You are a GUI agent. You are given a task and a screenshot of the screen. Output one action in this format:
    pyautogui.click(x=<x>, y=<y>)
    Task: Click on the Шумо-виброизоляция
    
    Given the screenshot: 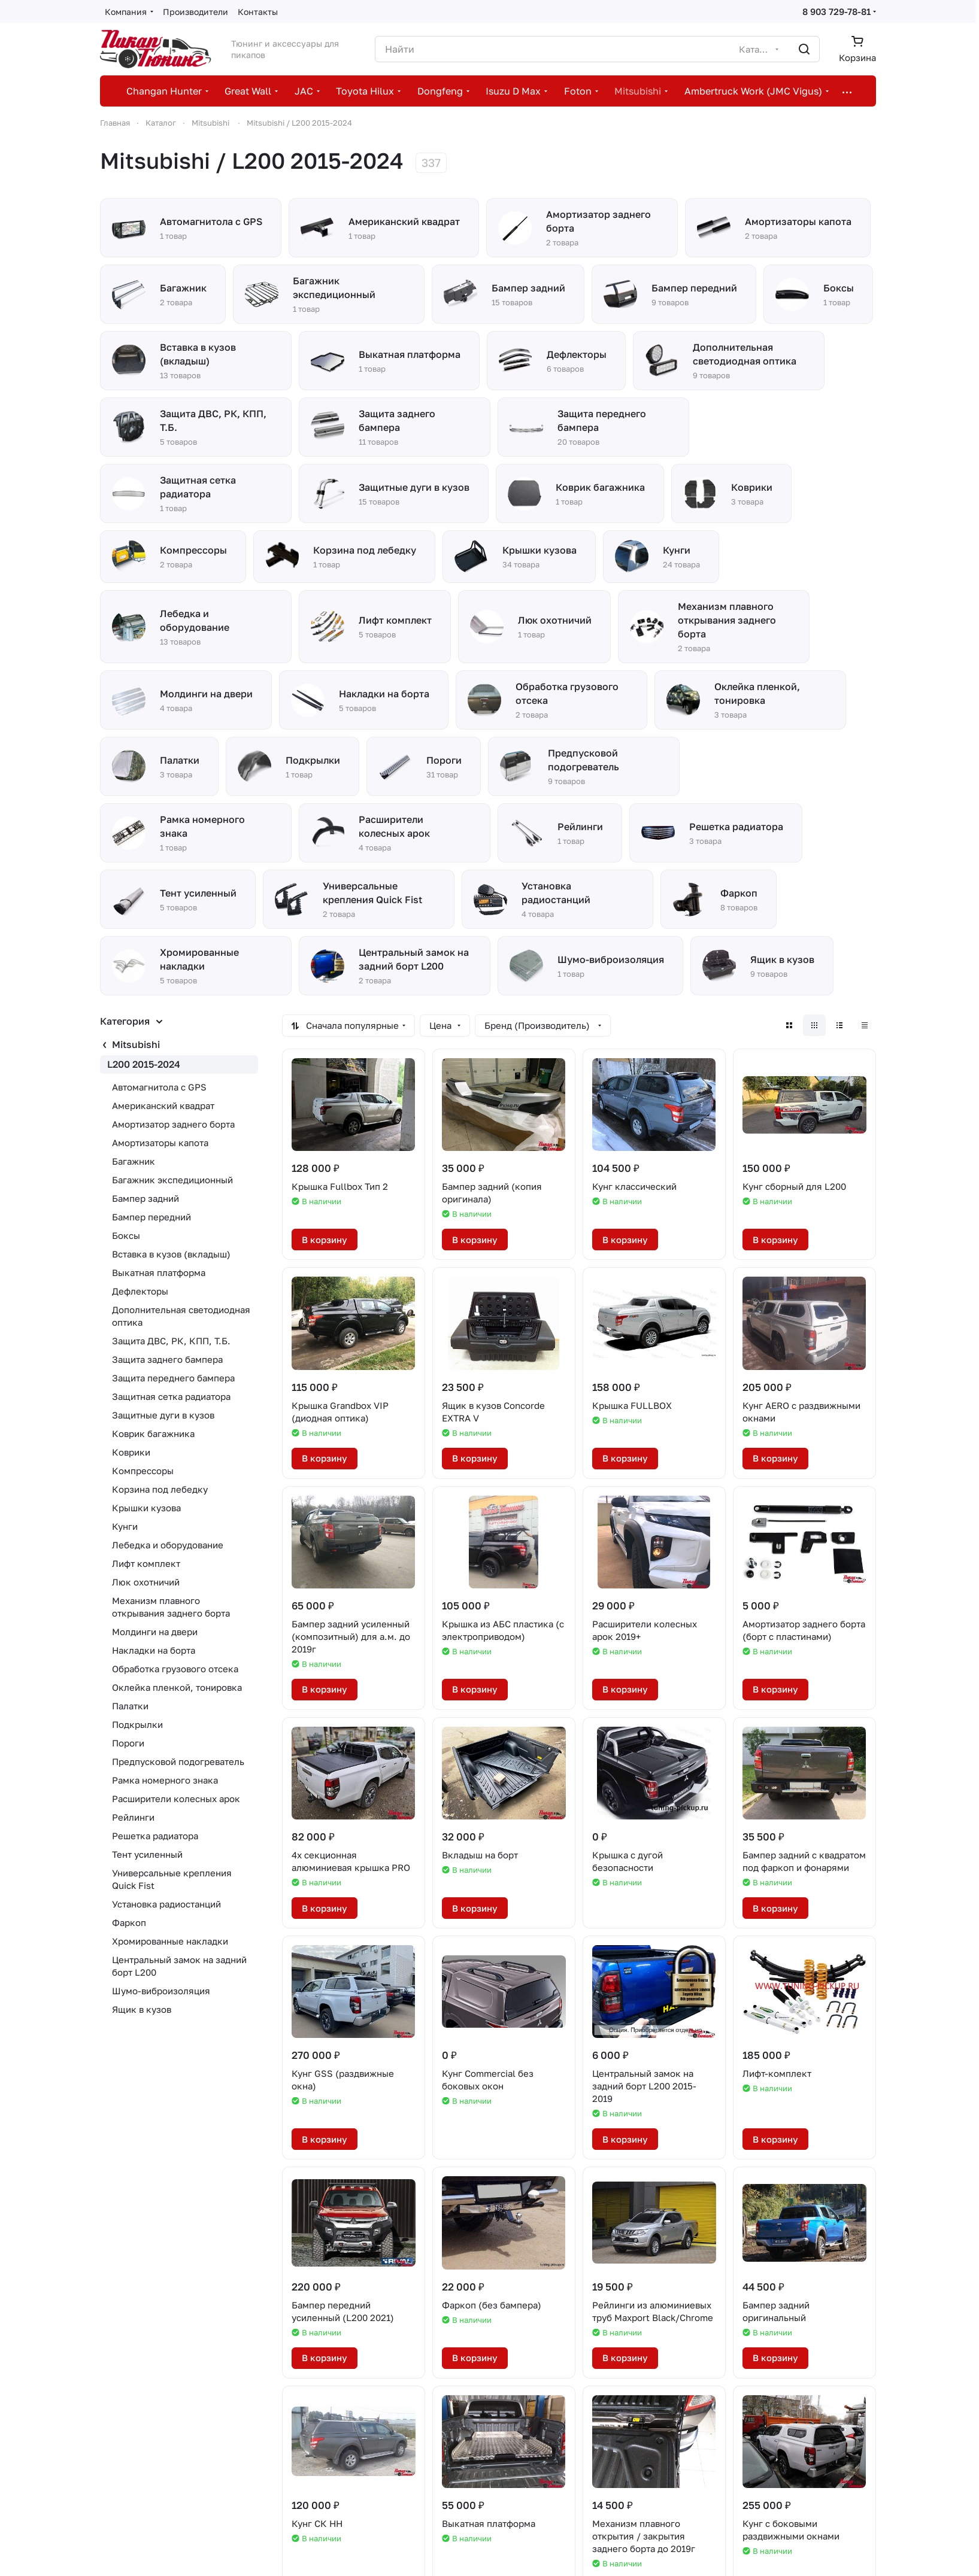 What is the action you would take?
    pyautogui.click(x=161, y=1990)
    